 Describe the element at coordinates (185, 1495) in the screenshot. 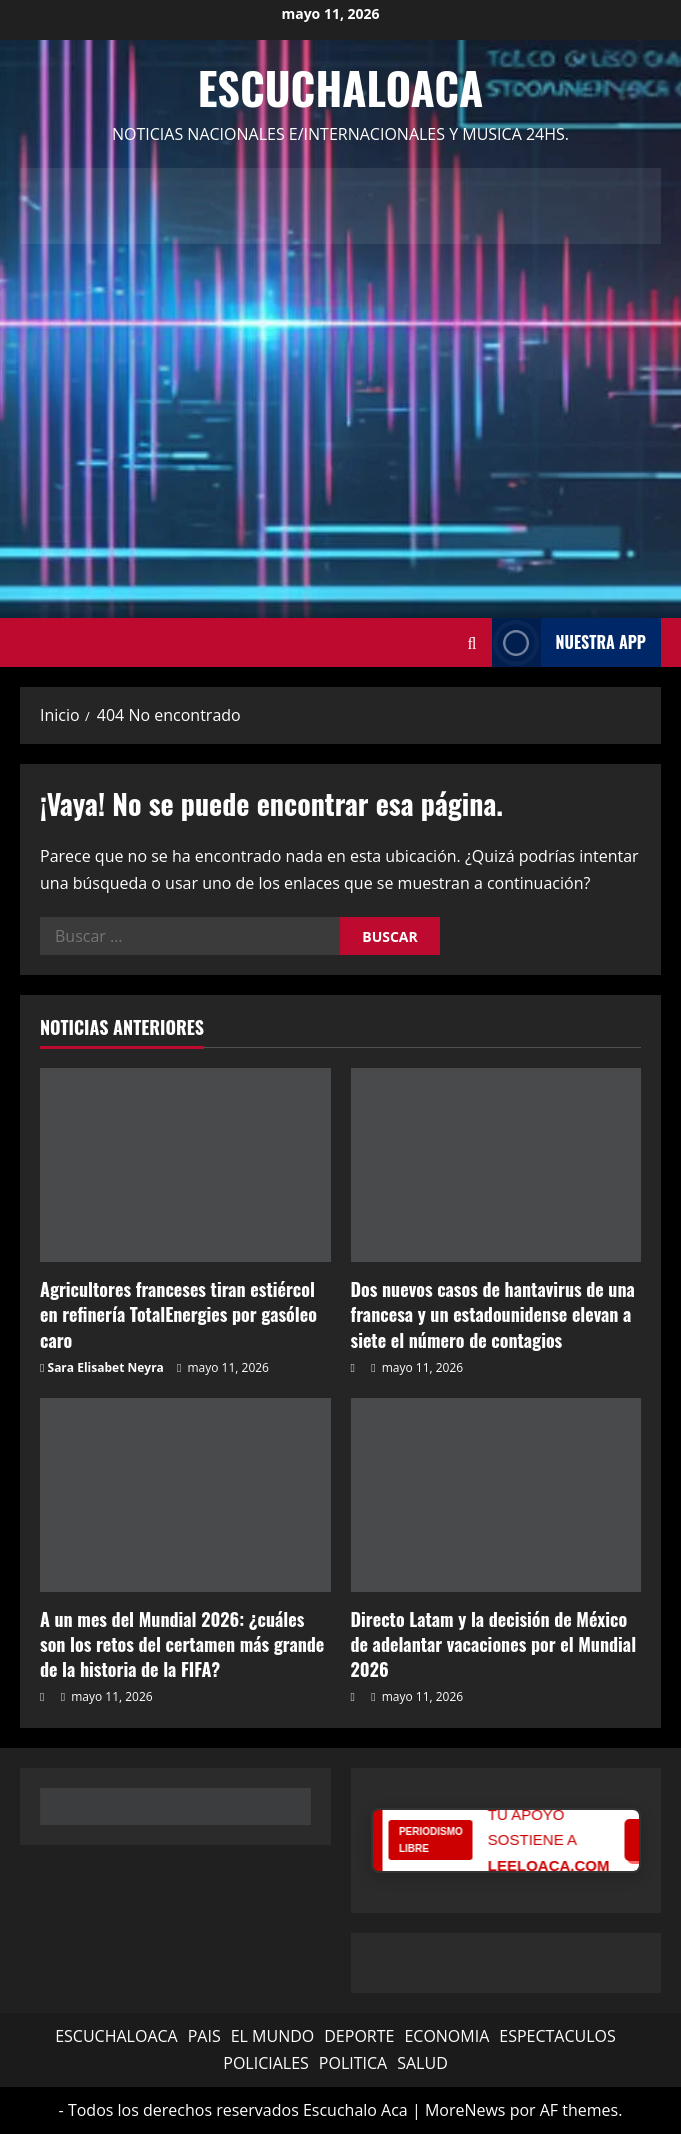

I see `[A un mes del Mundial 2026: ¿cuáles son los retos del certamen más grande de la historia de la FIFA?]` at that location.